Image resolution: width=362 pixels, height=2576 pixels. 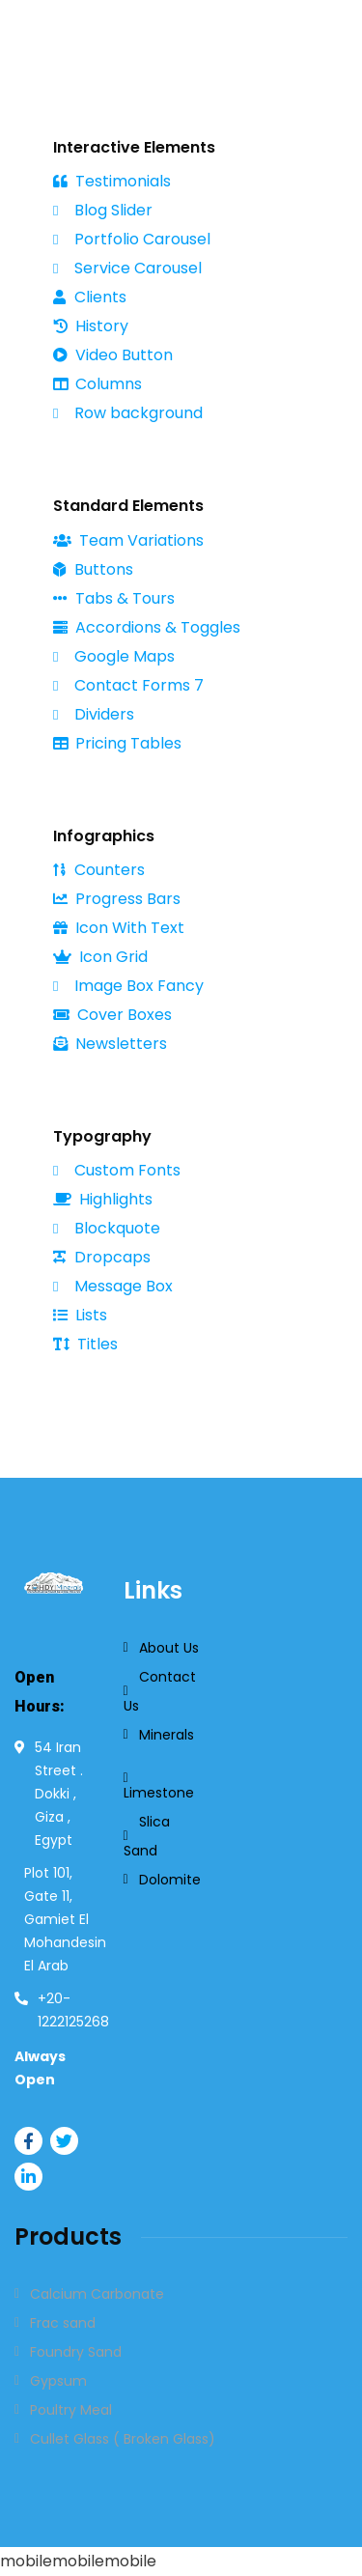 What do you see at coordinates (117, 1170) in the screenshot?
I see `Custom Fonts` at bounding box center [117, 1170].